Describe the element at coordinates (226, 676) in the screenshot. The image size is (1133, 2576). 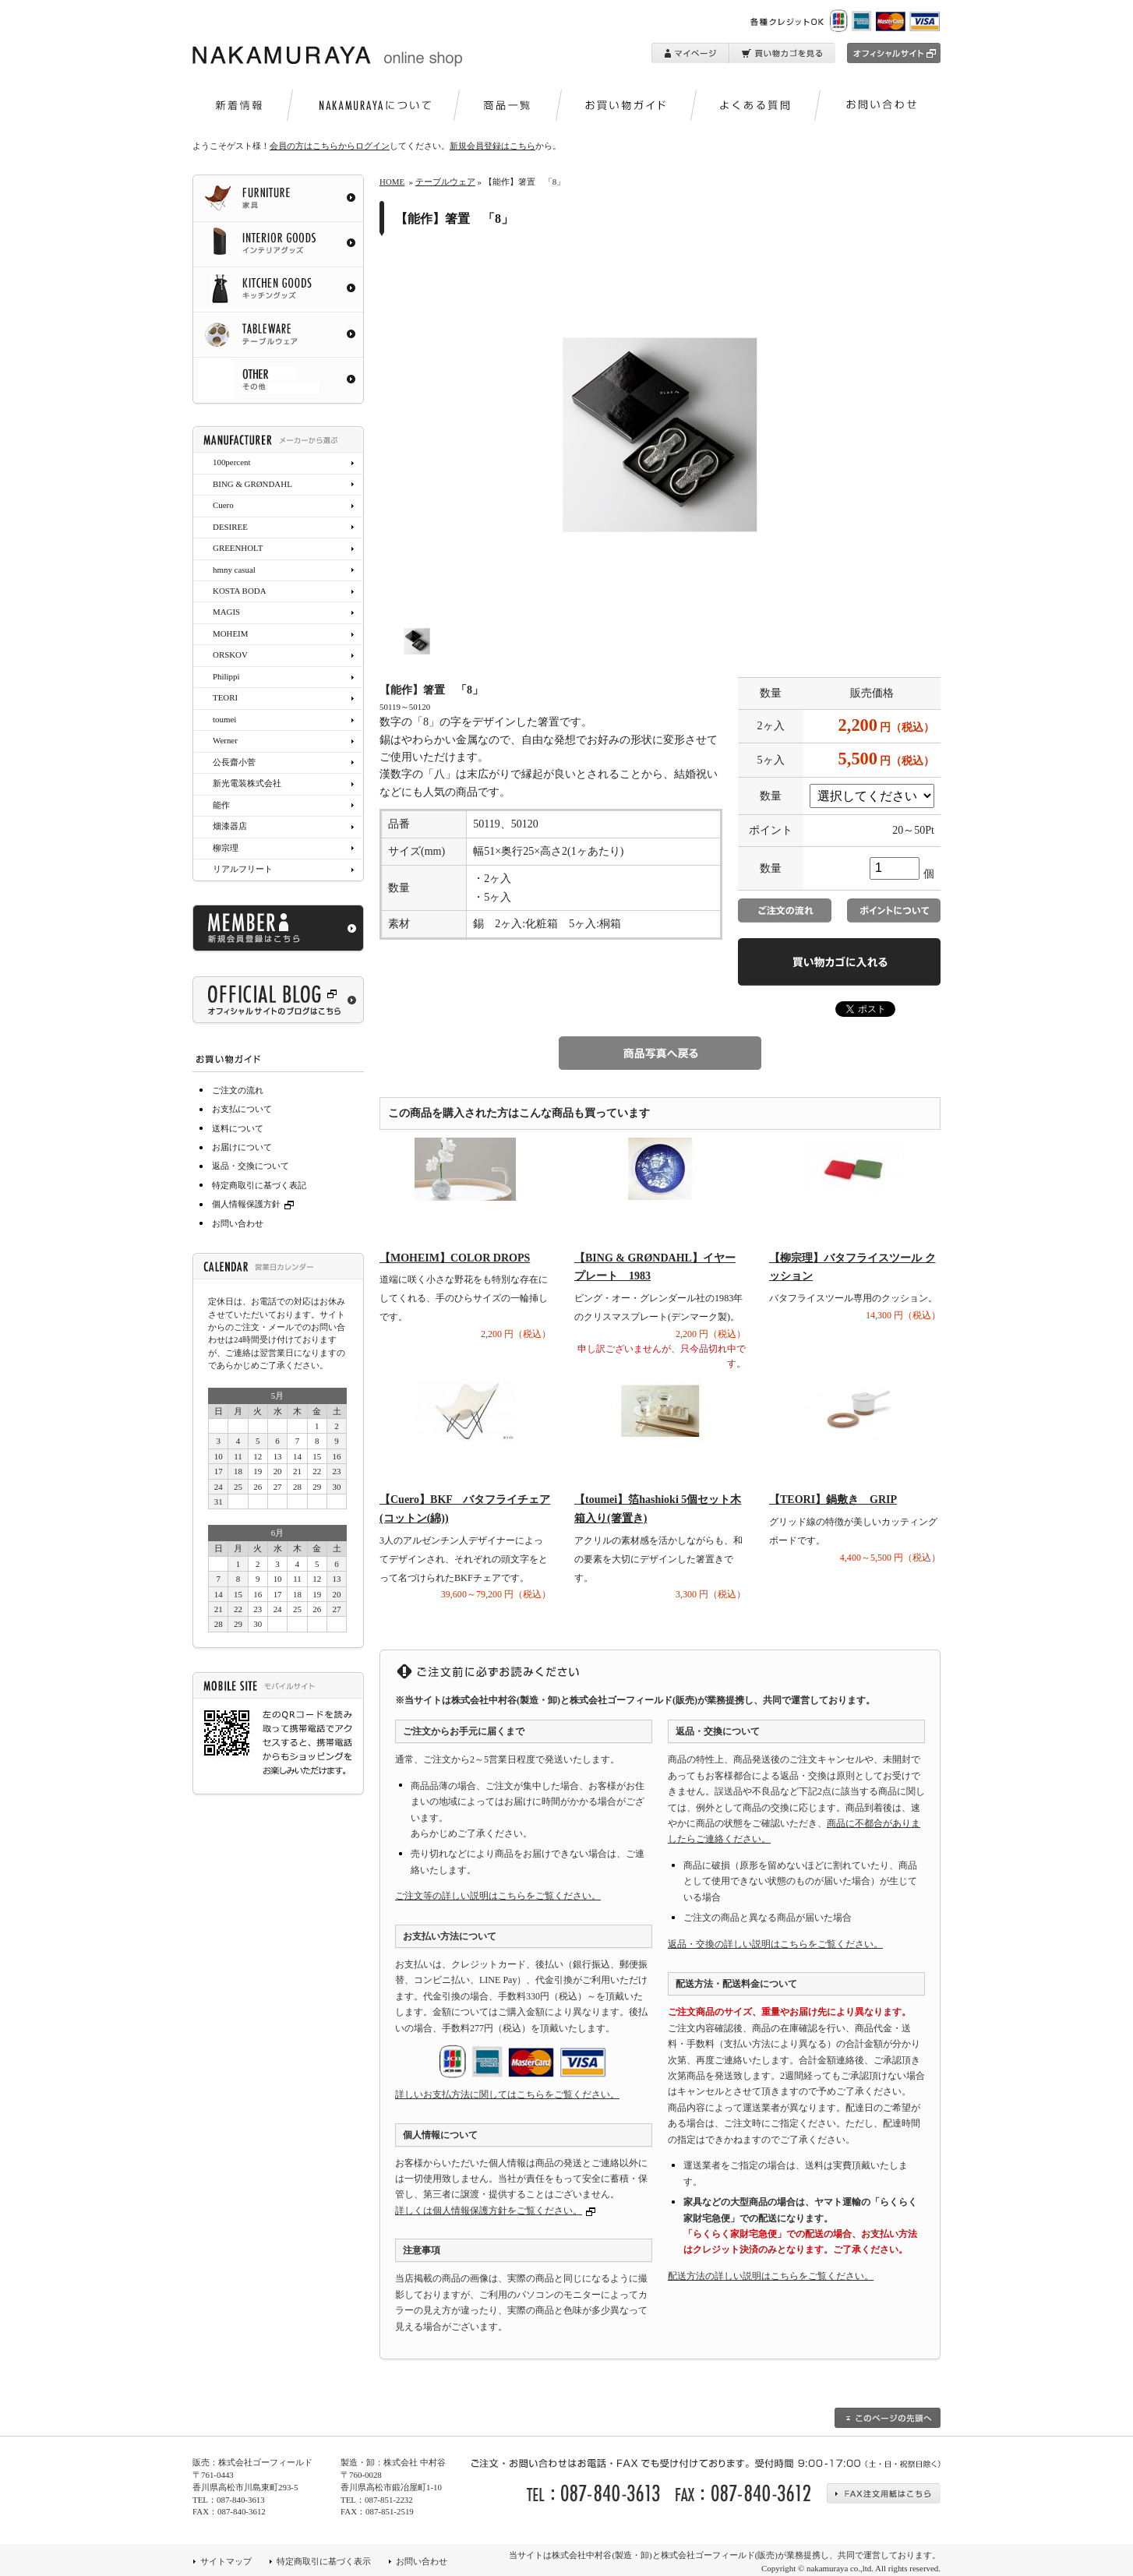
I see `Philippi` at that location.